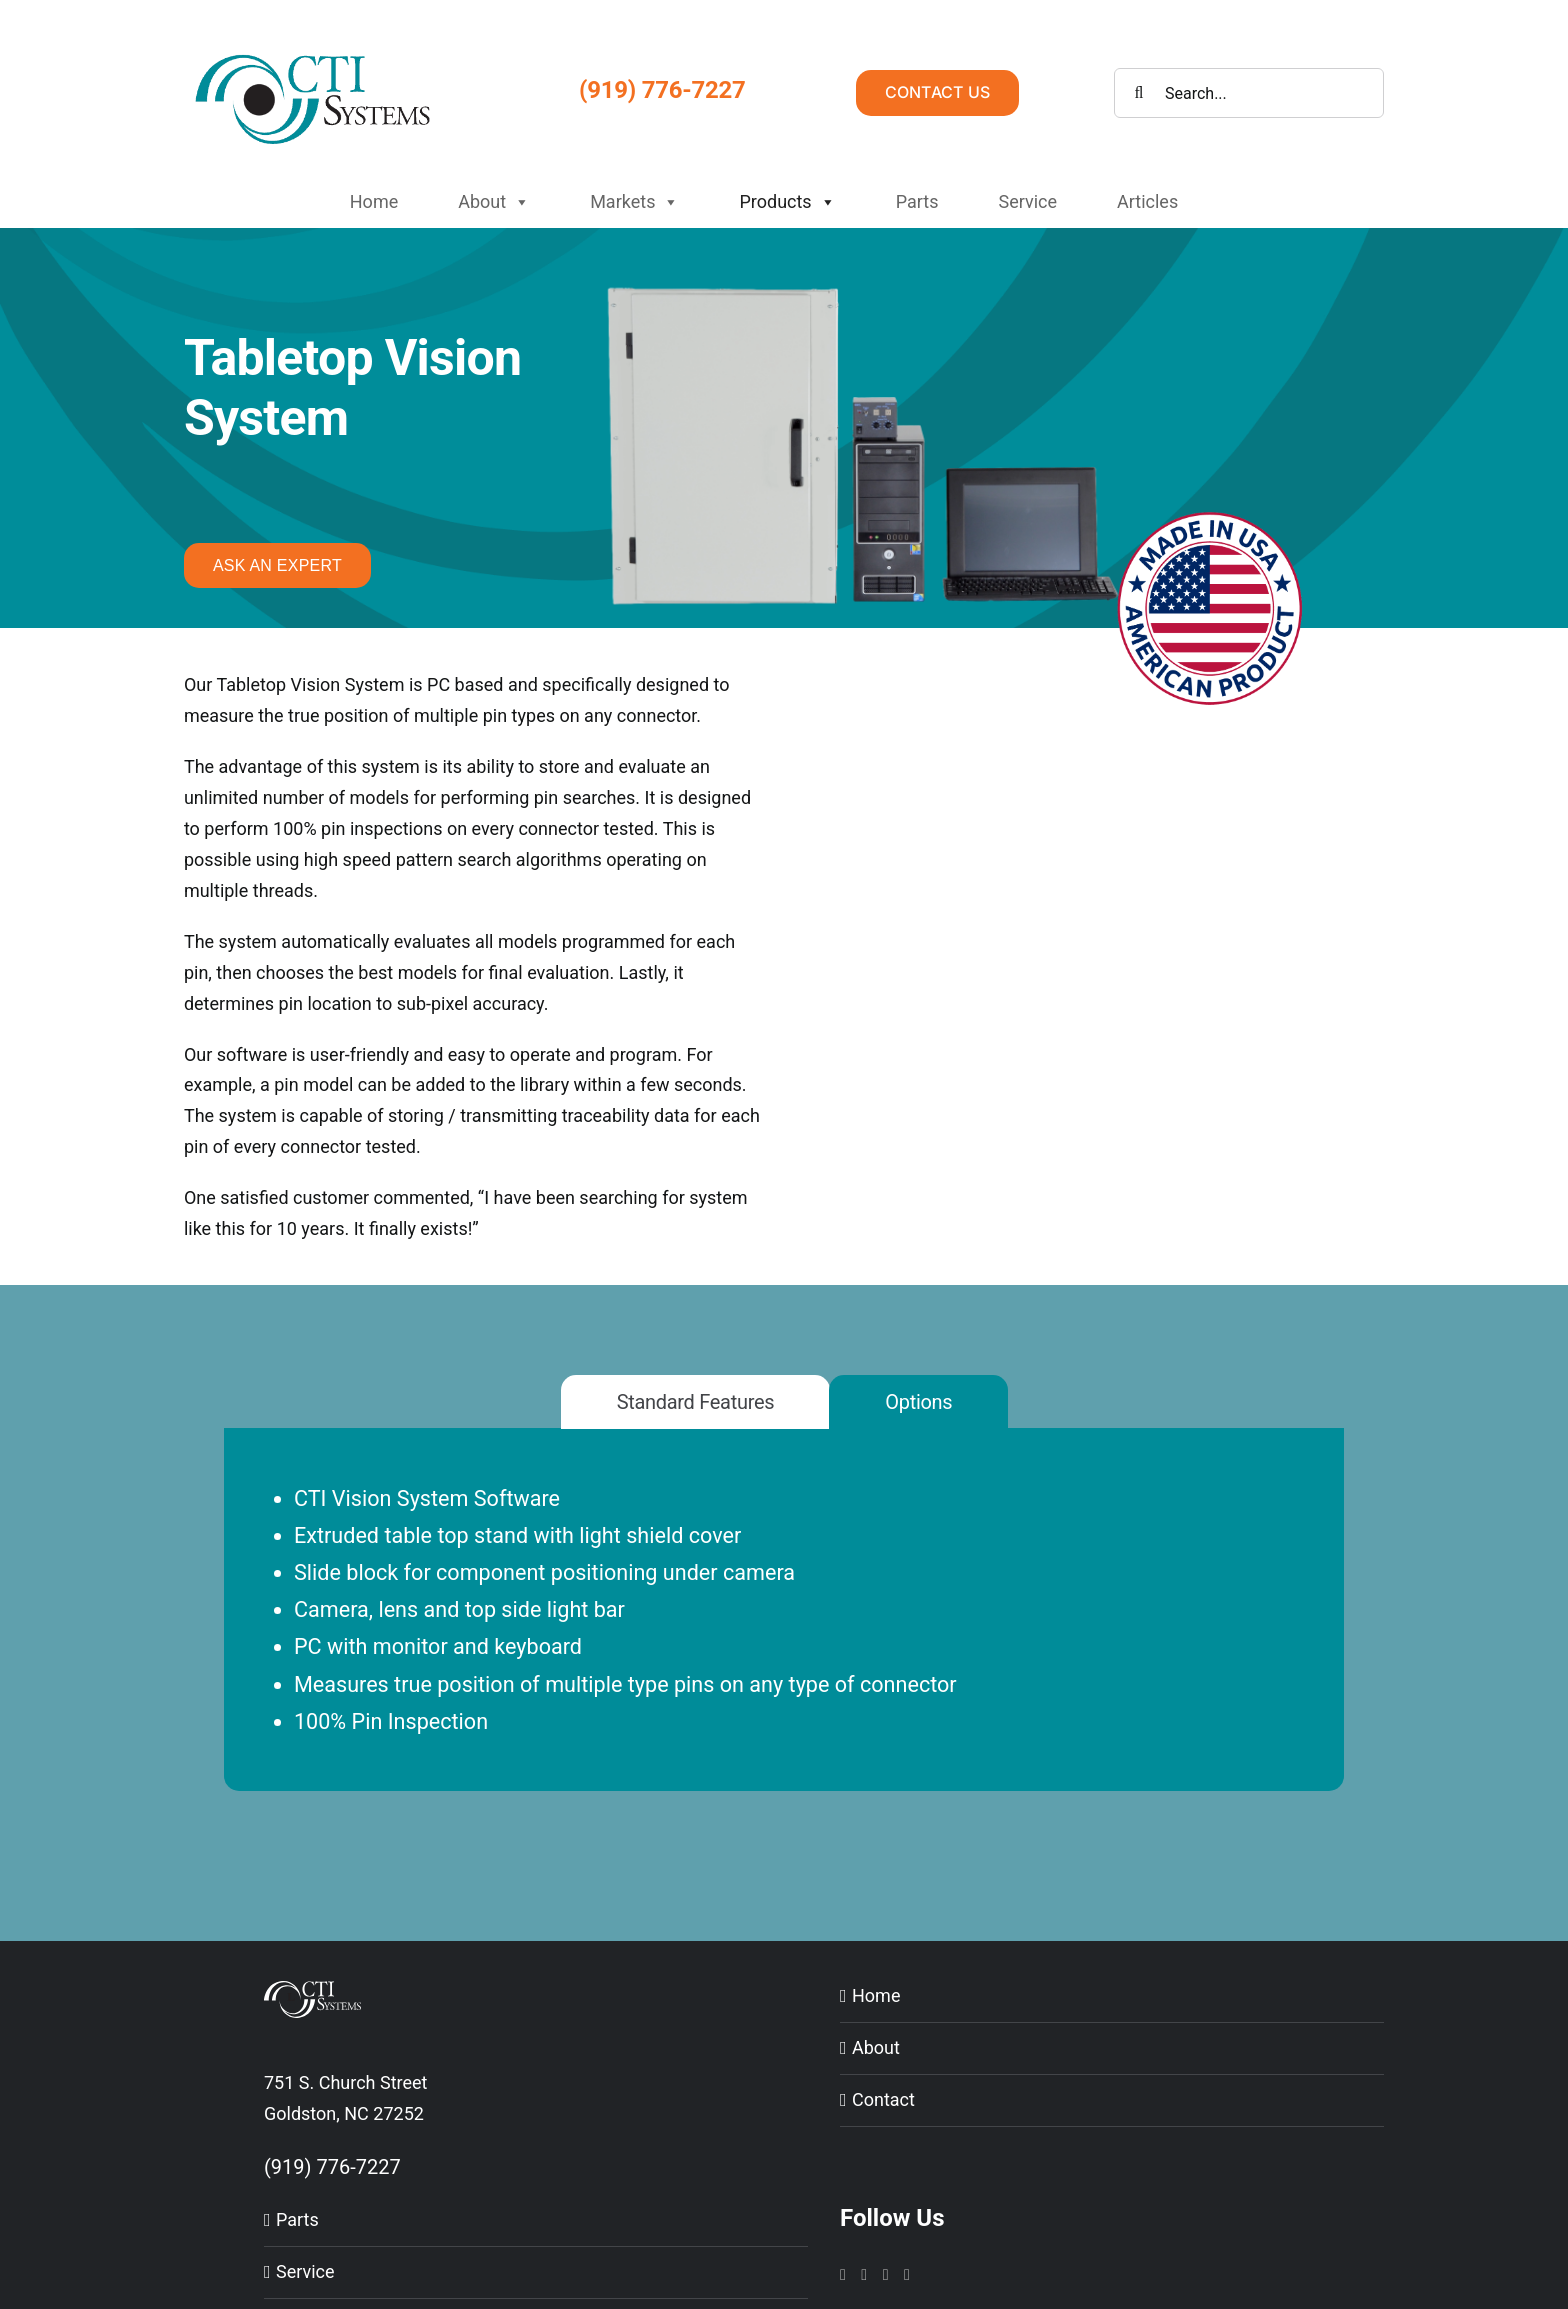 This screenshot has height=2309, width=1568. Describe the element at coordinates (1027, 201) in the screenshot. I see `Service` at that location.